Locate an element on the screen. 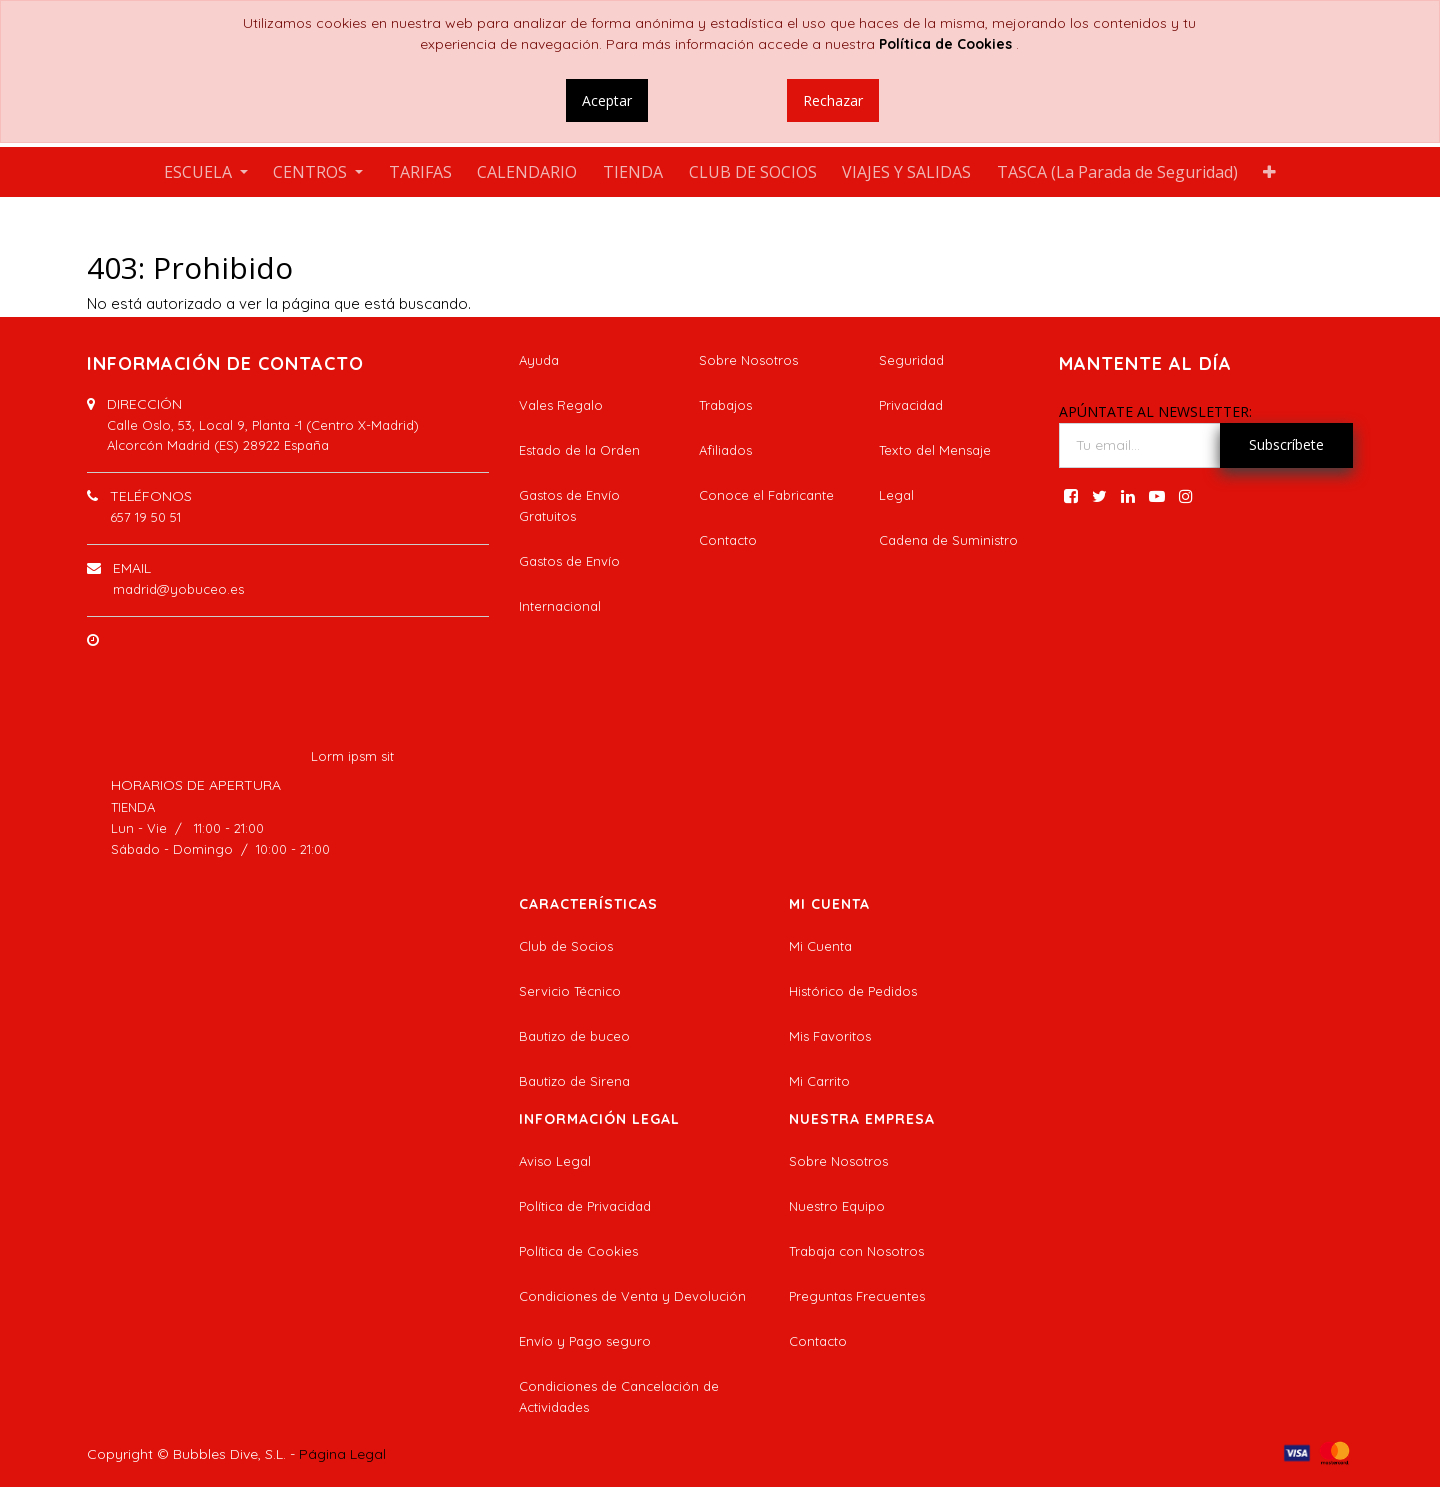 The image size is (1440, 1487). Privacidad is located at coordinates (911, 405).